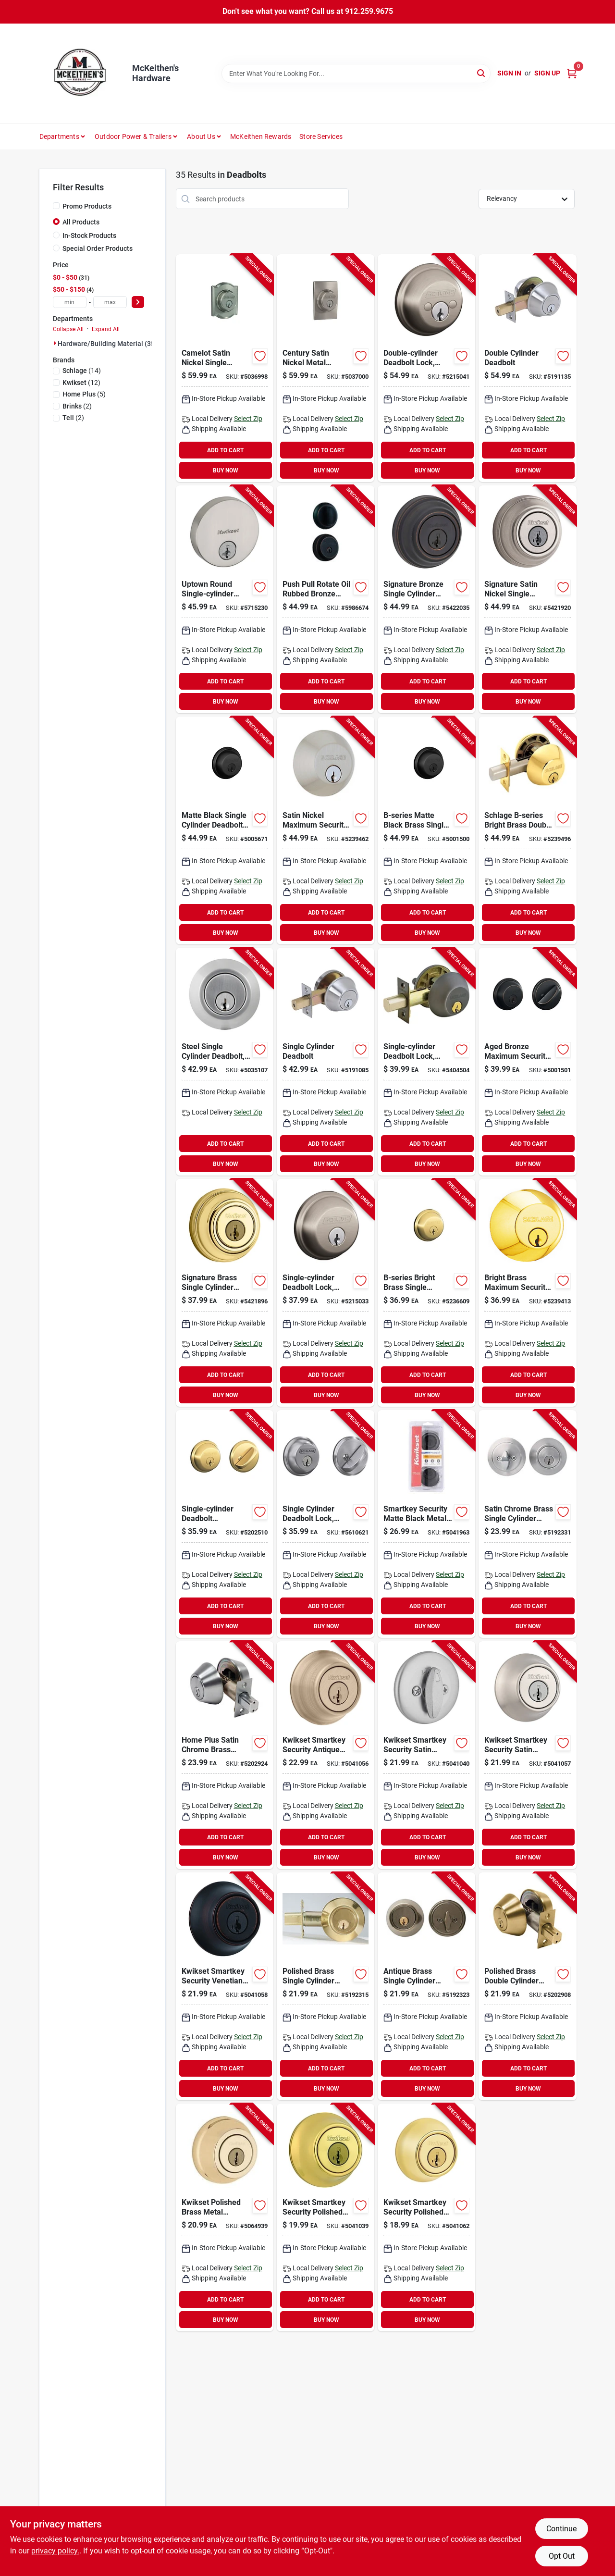 Image resolution: width=615 pixels, height=2576 pixels. I want to click on (2), so click(77, 406).